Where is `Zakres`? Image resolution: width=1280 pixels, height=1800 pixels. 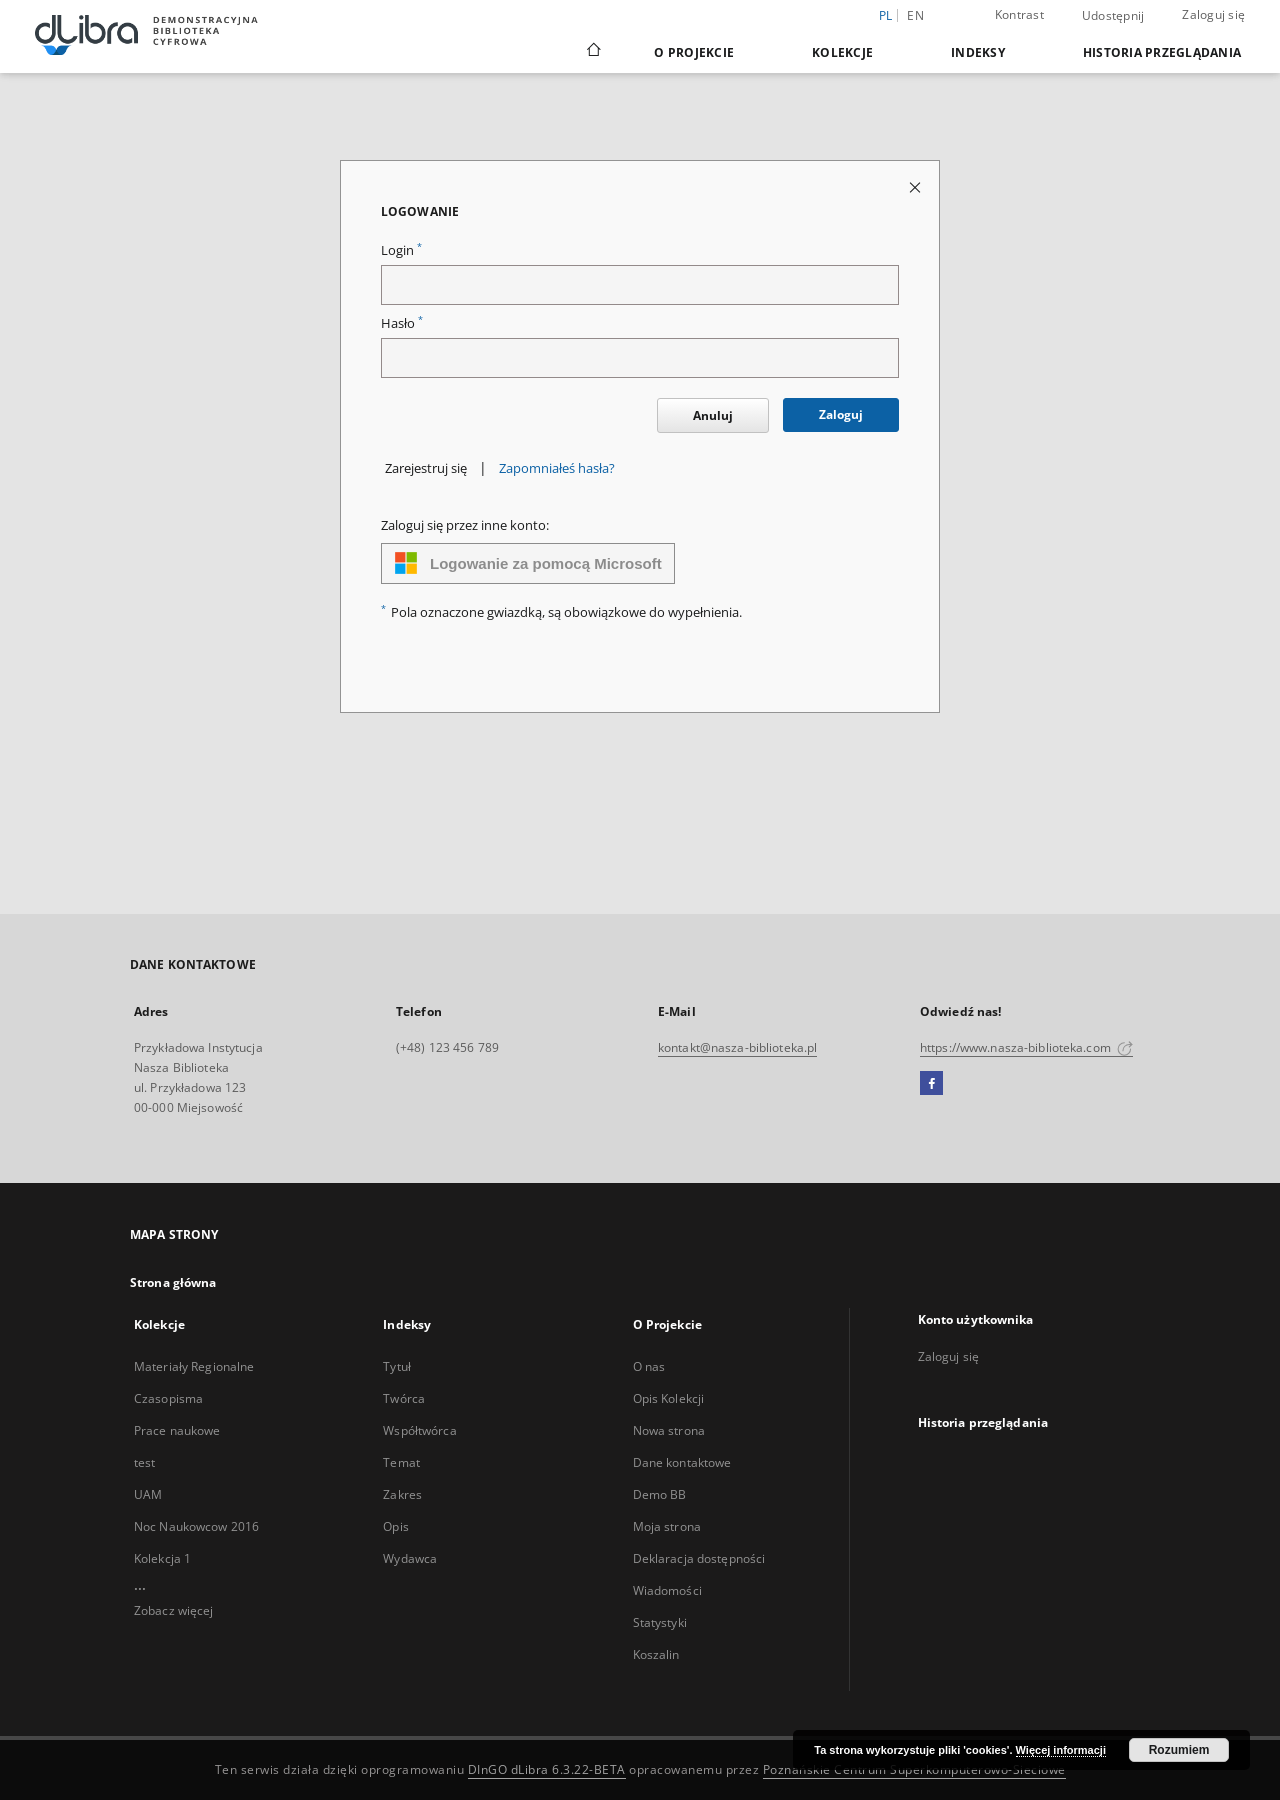
Zakres is located at coordinates (402, 1494).